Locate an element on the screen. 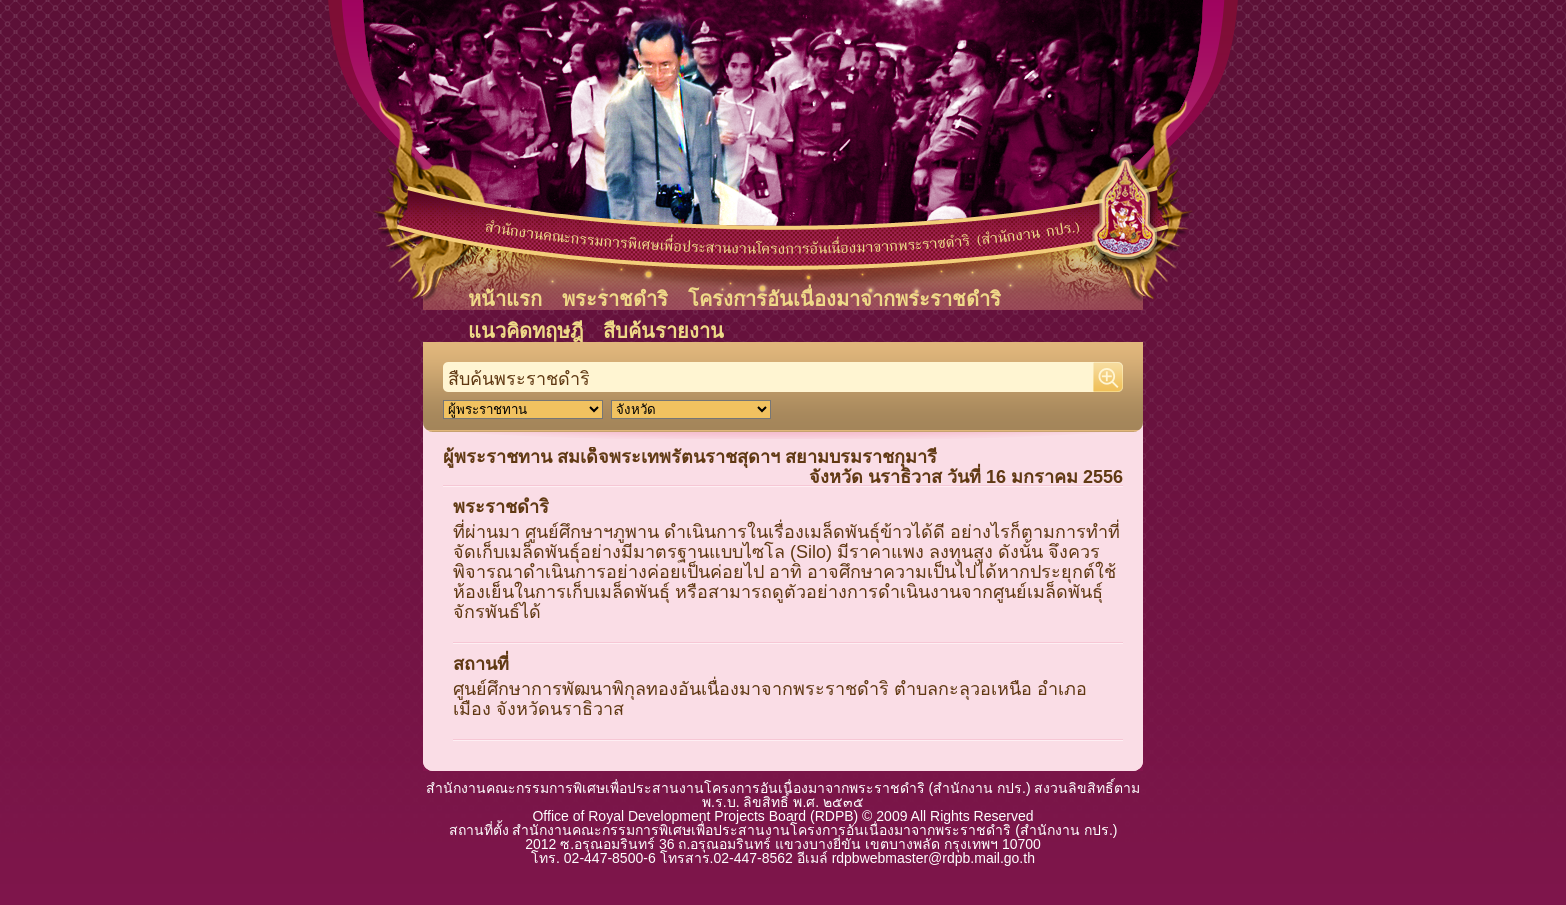  หน้าแรก is located at coordinates (505, 299).